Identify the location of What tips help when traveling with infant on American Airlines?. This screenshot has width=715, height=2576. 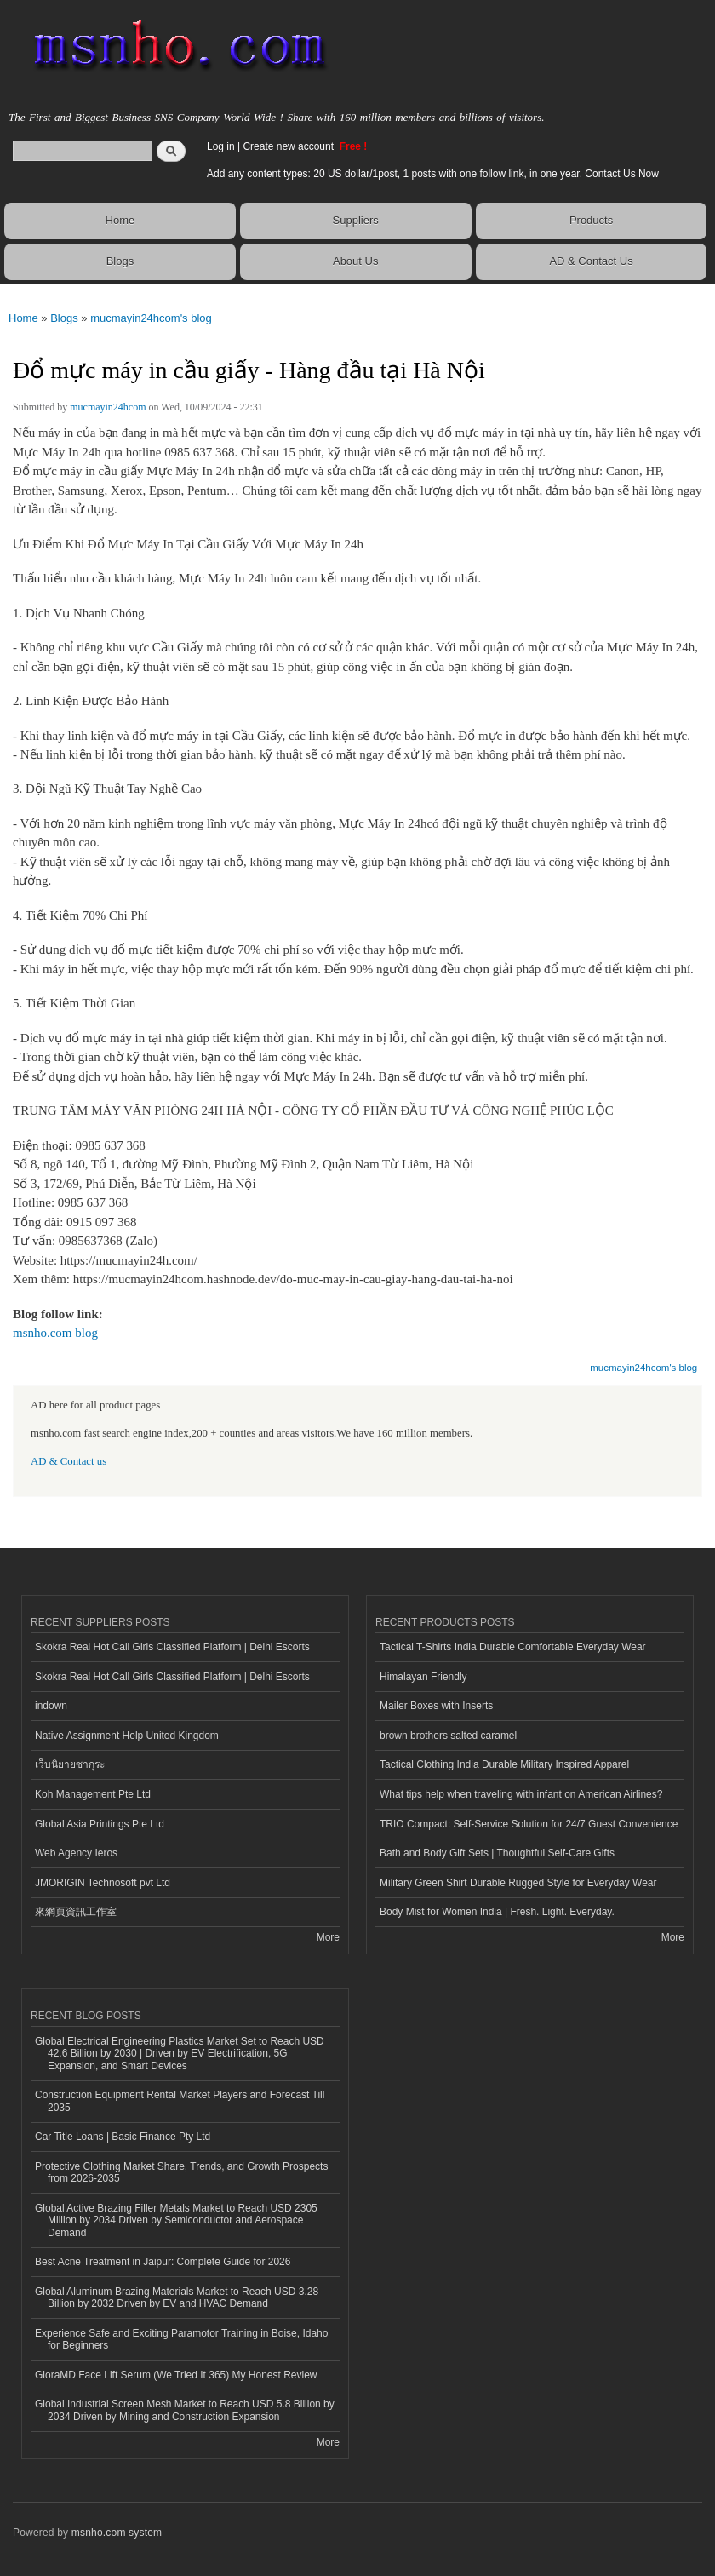
(521, 1794).